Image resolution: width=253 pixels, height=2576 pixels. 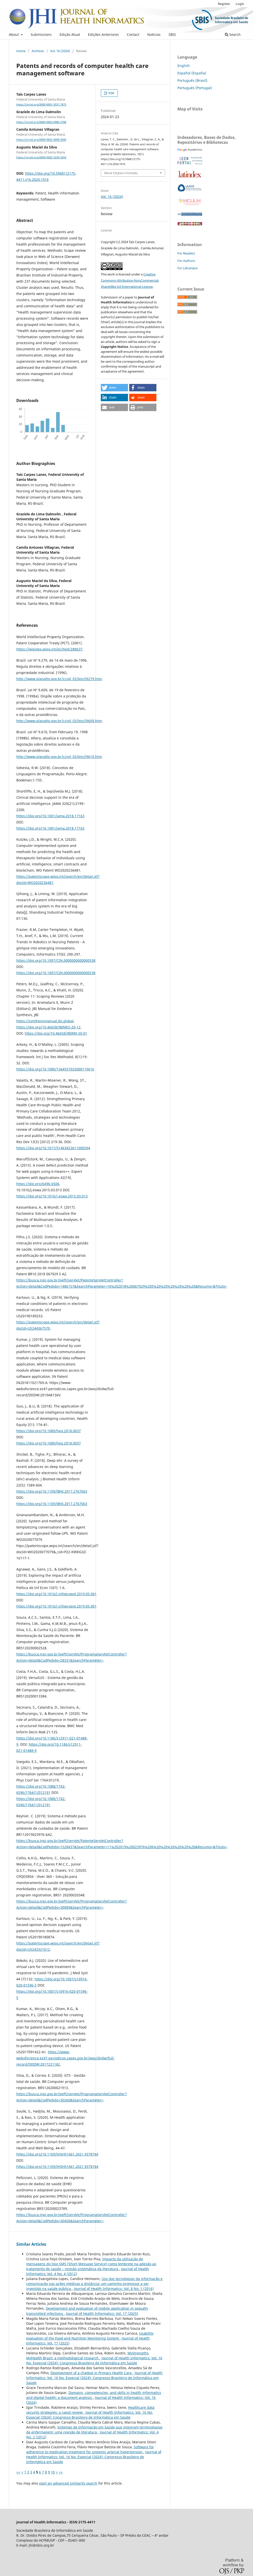 I want to click on Creative Commons Attribution-NonCommercial-ShareAlike 4.0 International License, so click(x=130, y=280).